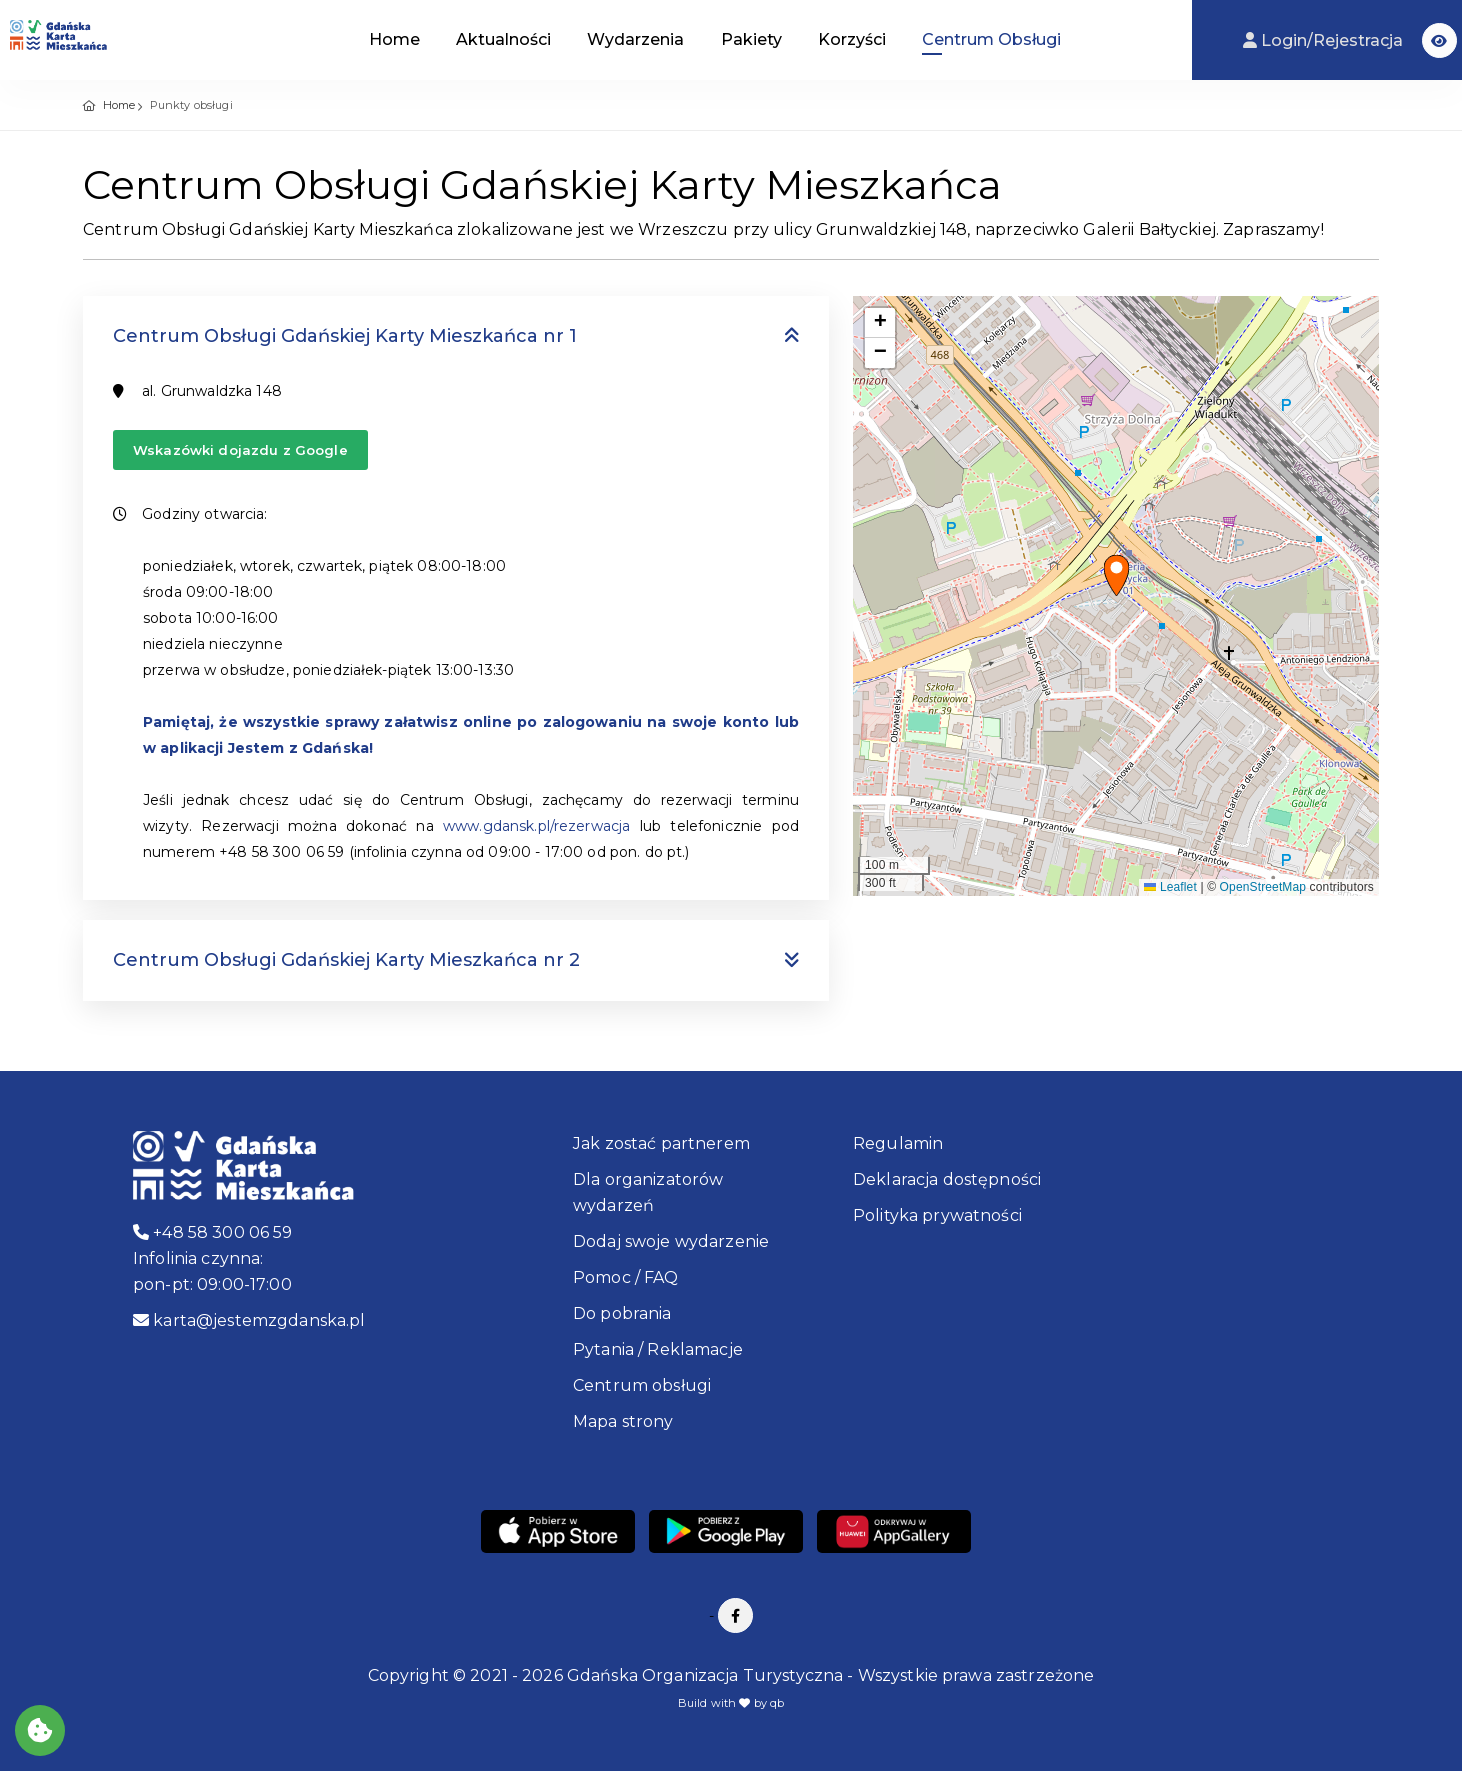 The width and height of the screenshot is (1462, 1771). What do you see at coordinates (635, 39) in the screenshot?
I see `Wydarzenia` at bounding box center [635, 39].